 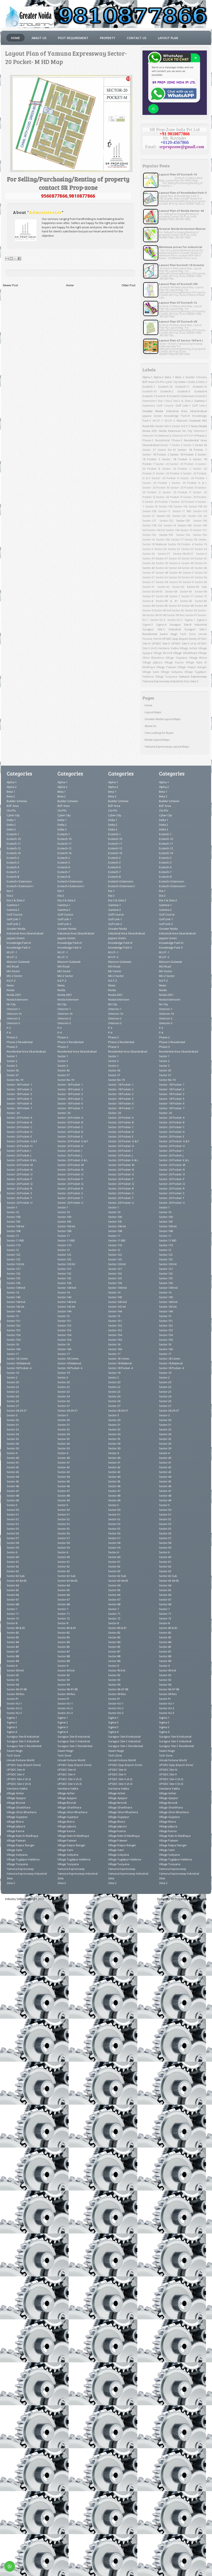 I want to click on Administrator, so click(x=45, y=212).